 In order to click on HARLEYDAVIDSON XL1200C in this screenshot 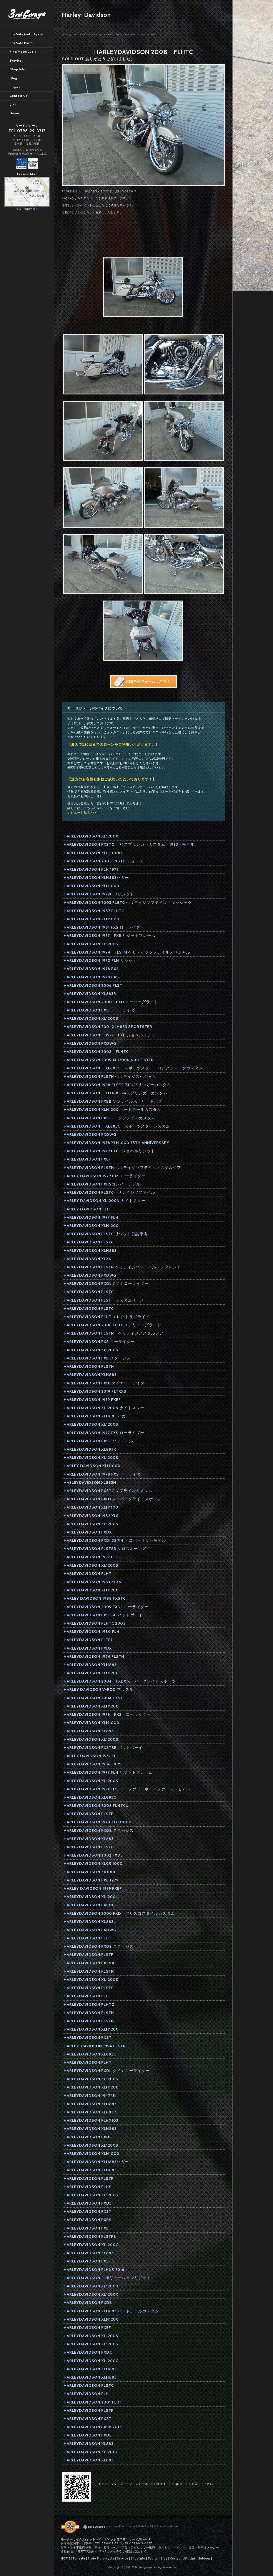, I will do `click(91, 2244)`.